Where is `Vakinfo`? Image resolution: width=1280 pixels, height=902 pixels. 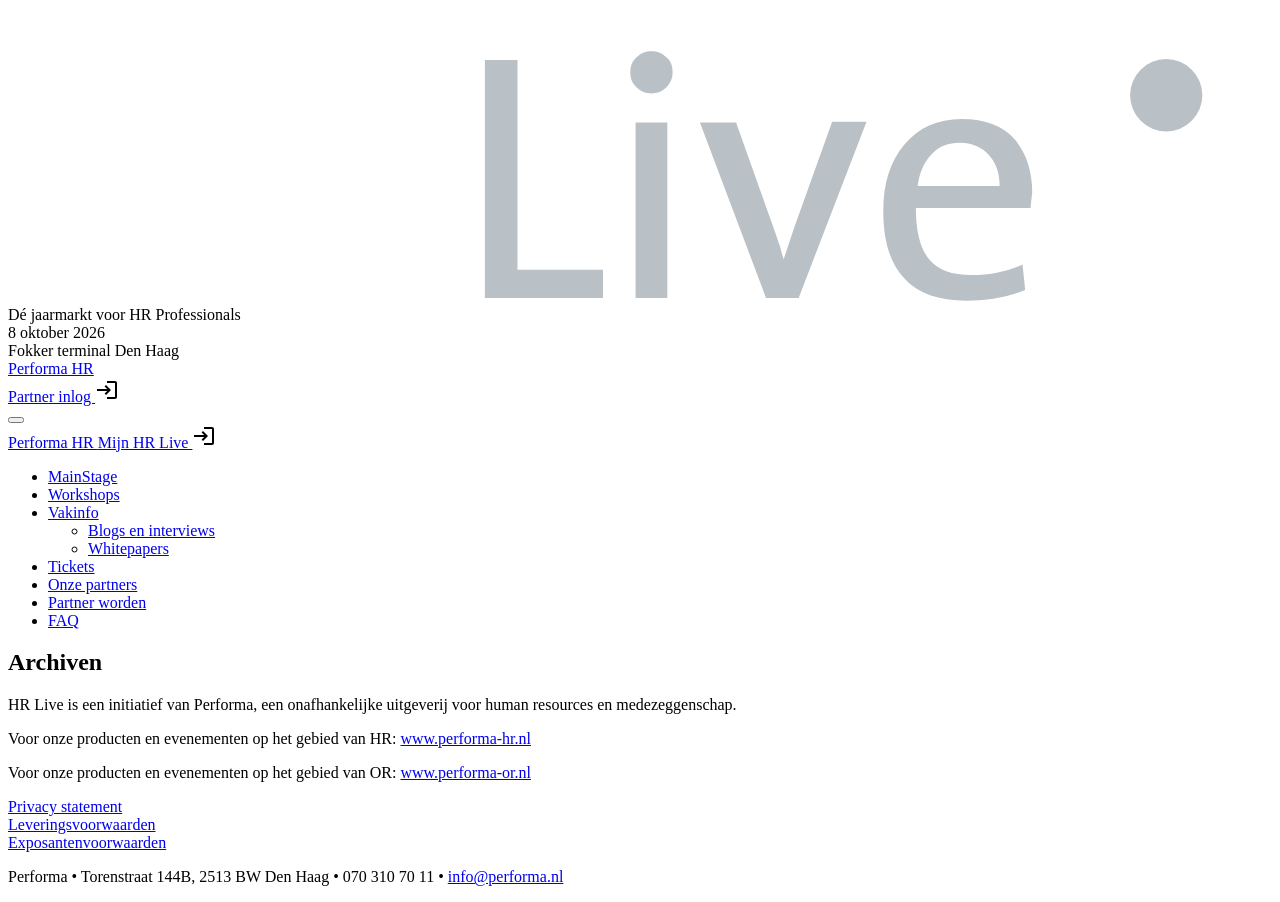 Vakinfo is located at coordinates (73, 512).